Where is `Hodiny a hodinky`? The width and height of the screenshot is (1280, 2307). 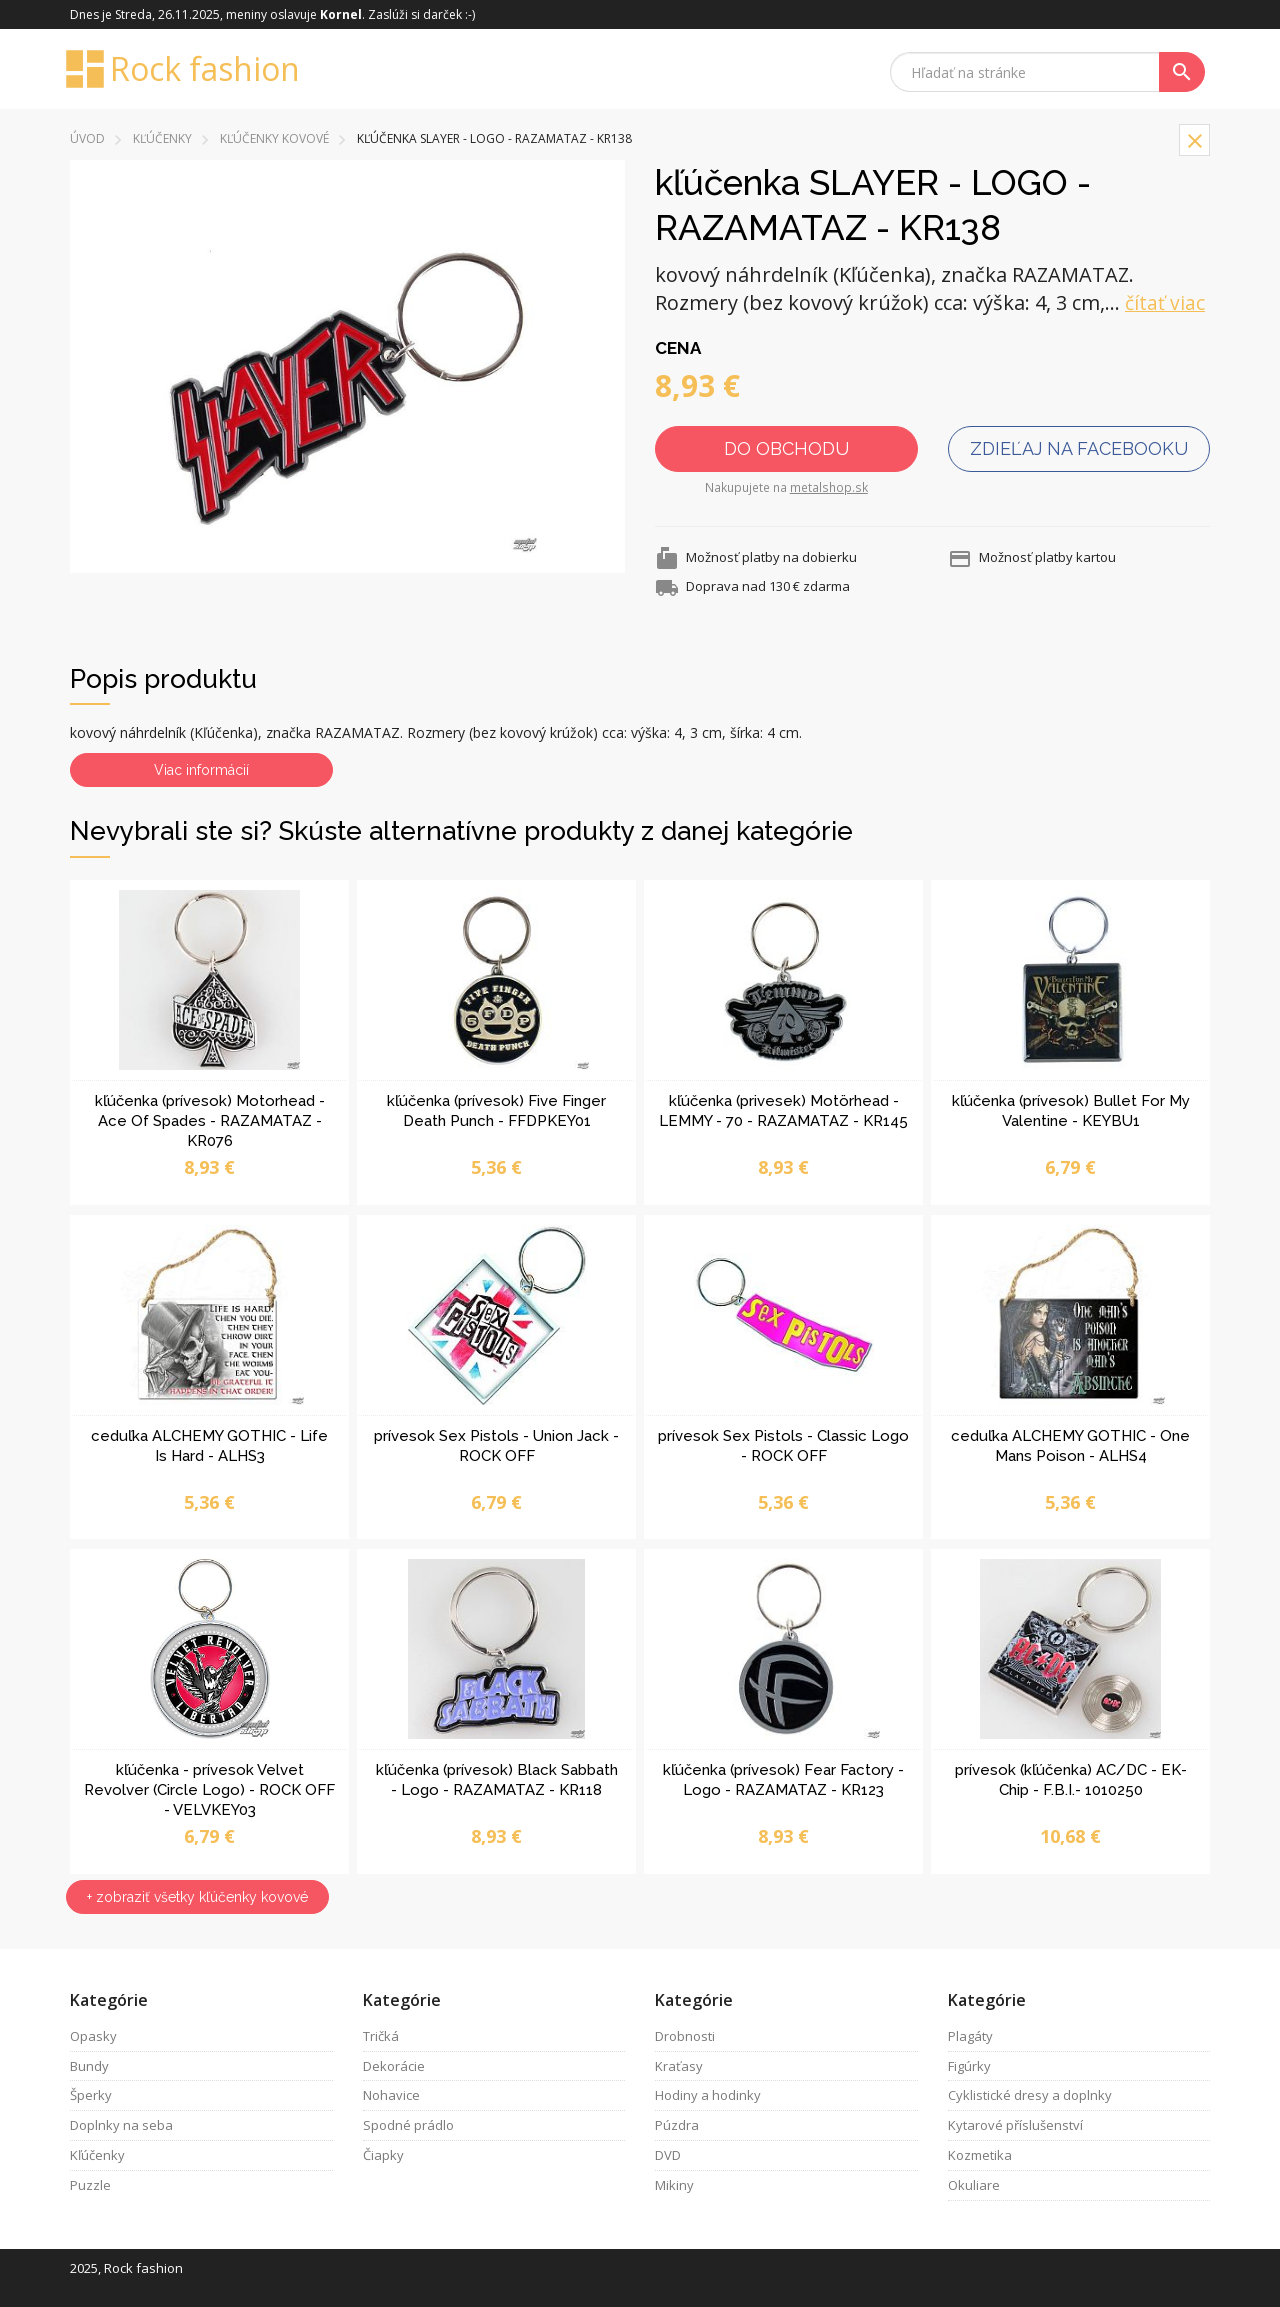
Hodiny a hodinky is located at coordinates (708, 2095).